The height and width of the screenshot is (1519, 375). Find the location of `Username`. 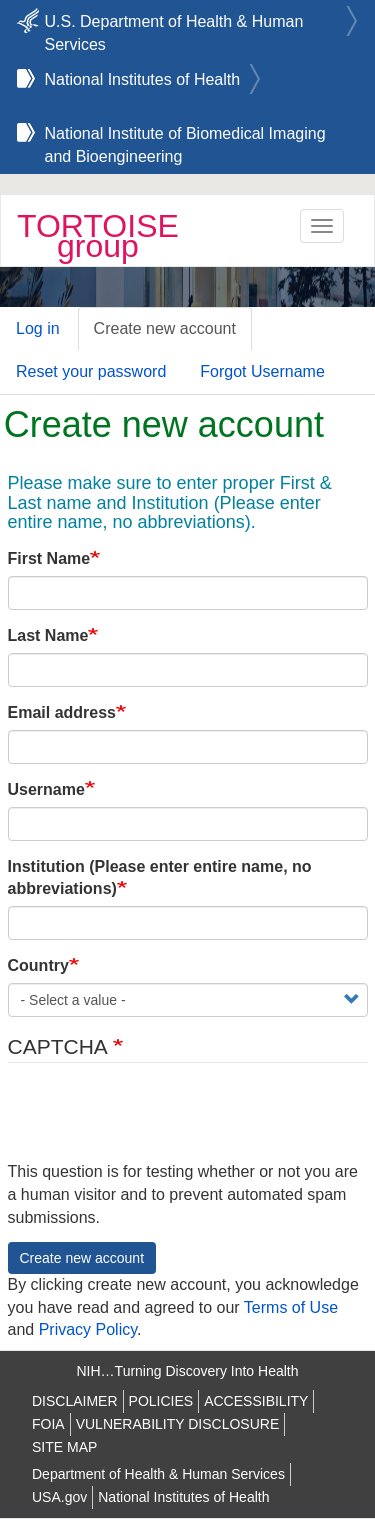

Username is located at coordinates (46, 789).